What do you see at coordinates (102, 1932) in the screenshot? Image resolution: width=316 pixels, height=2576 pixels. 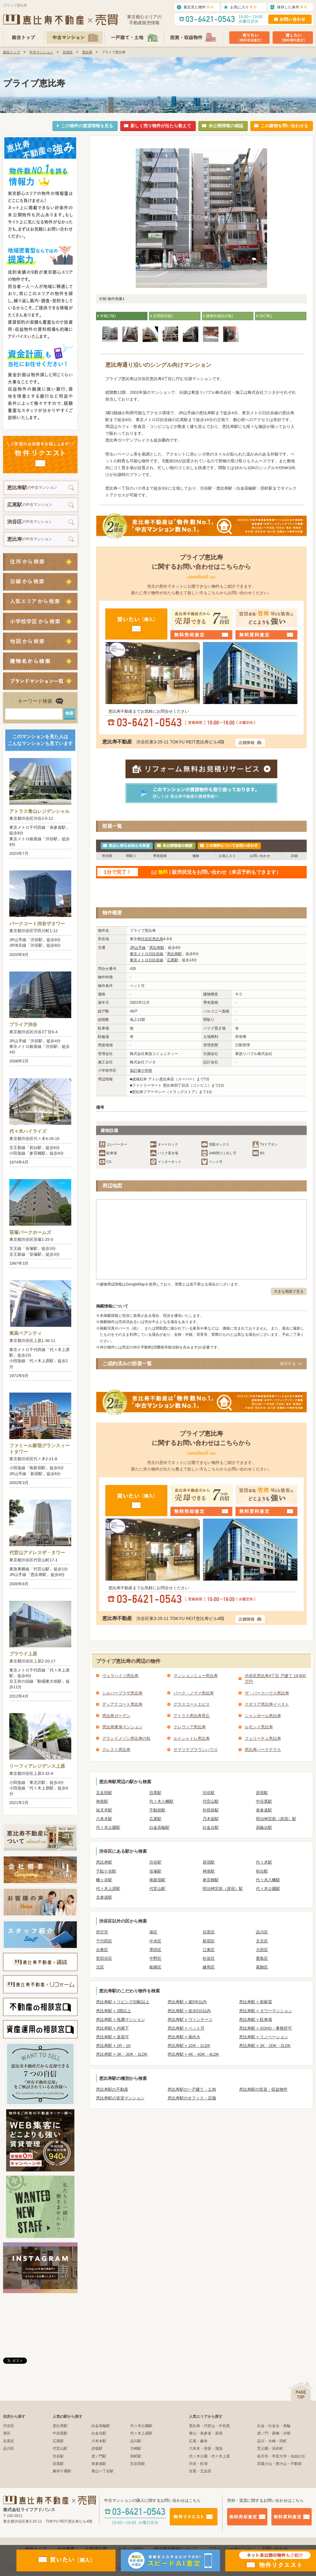 I see `所沢市` at bounding box center [102, 1932].